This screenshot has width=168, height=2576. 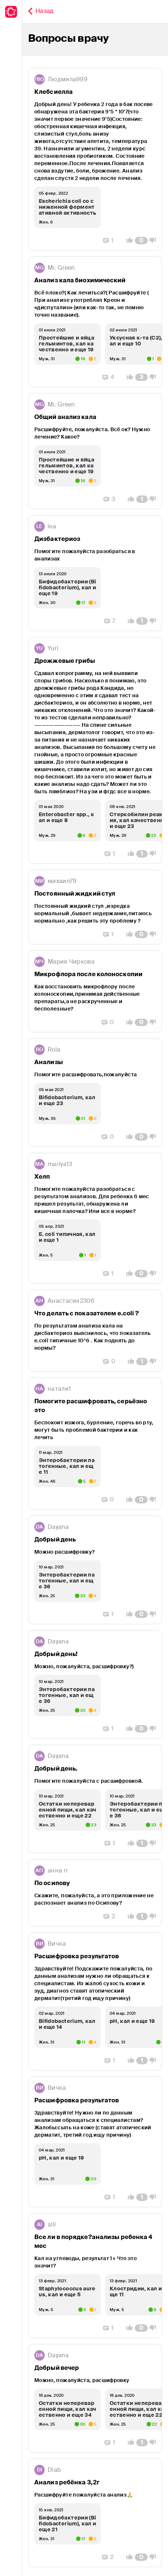 I want to click on [Vote Up], so click(x=127, y=240).